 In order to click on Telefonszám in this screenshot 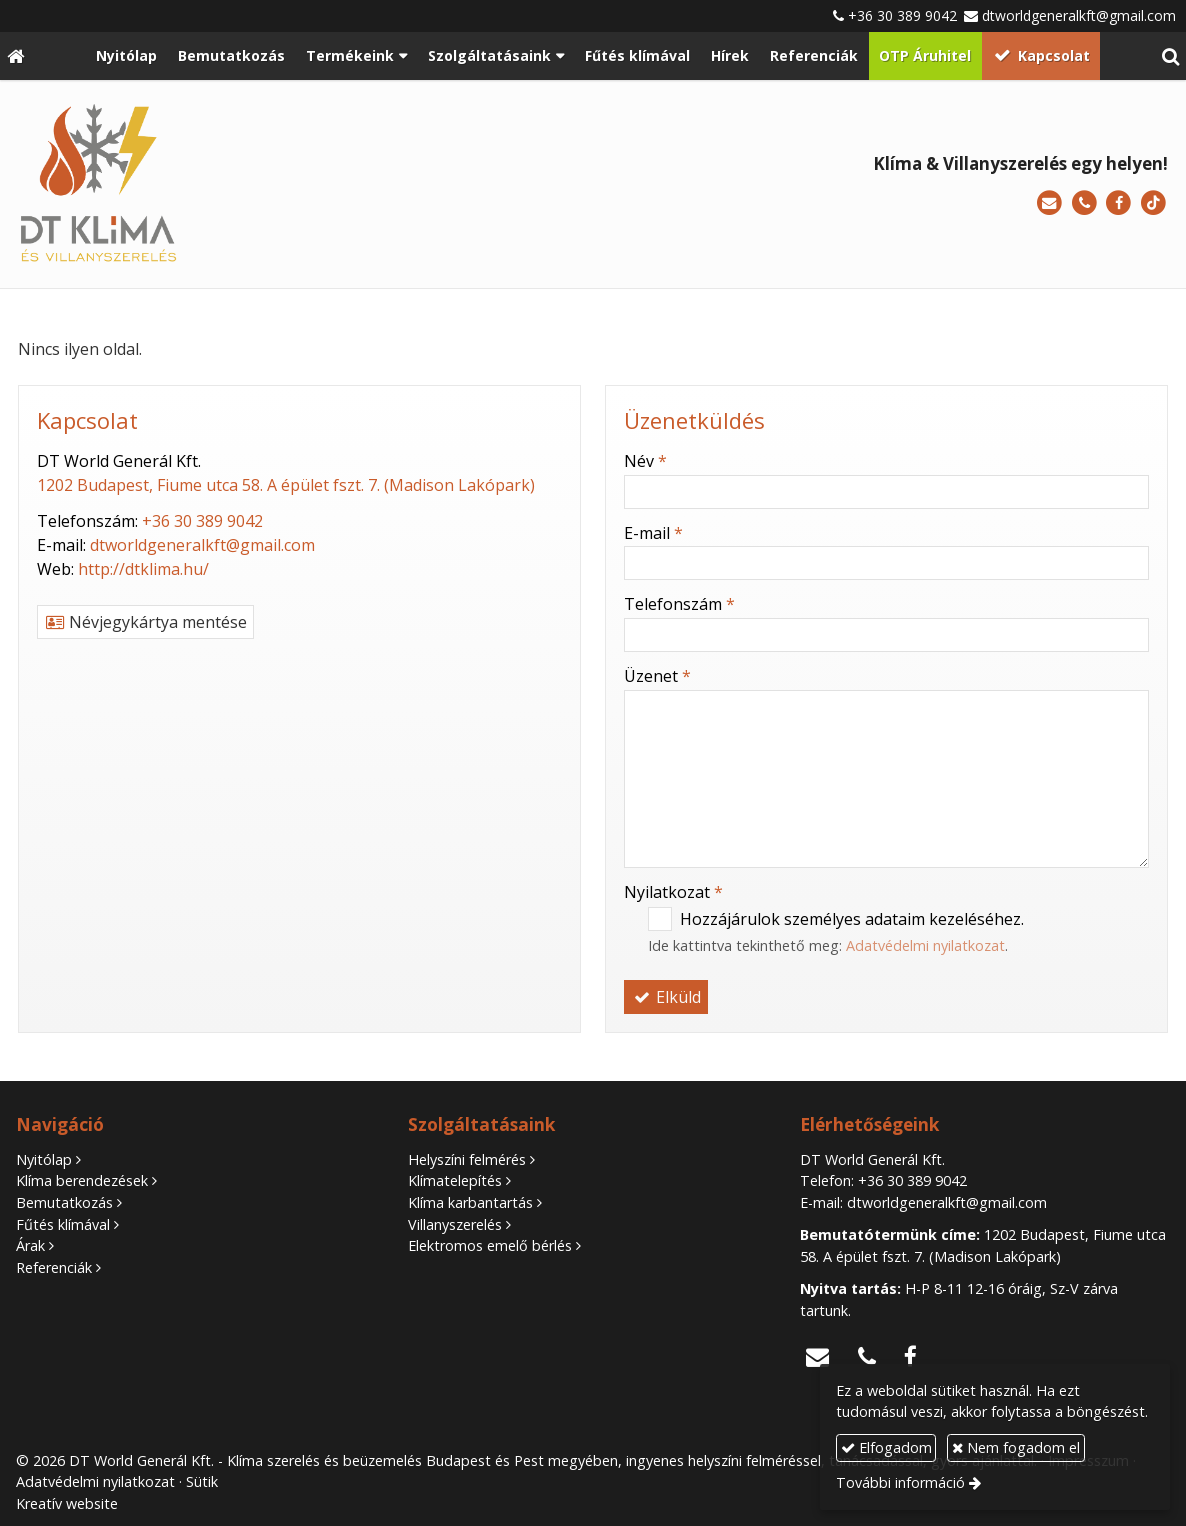, I will do `click(679, 604)`.